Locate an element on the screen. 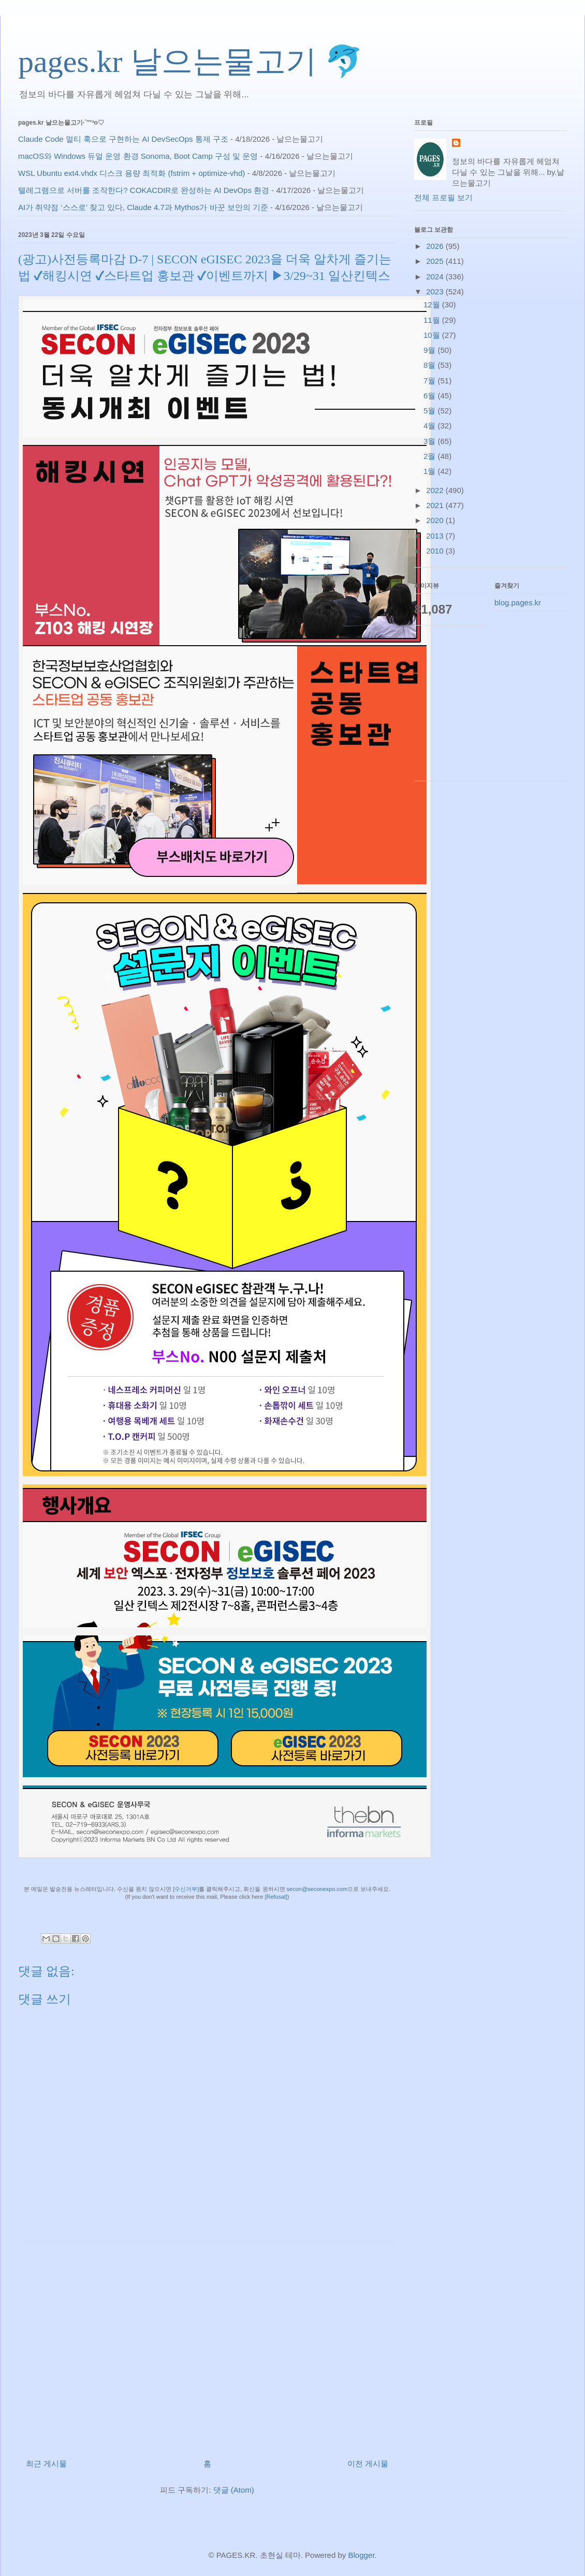 This screenshot has height=2576, width=585. 10월 is located at coordinates (432, 335).